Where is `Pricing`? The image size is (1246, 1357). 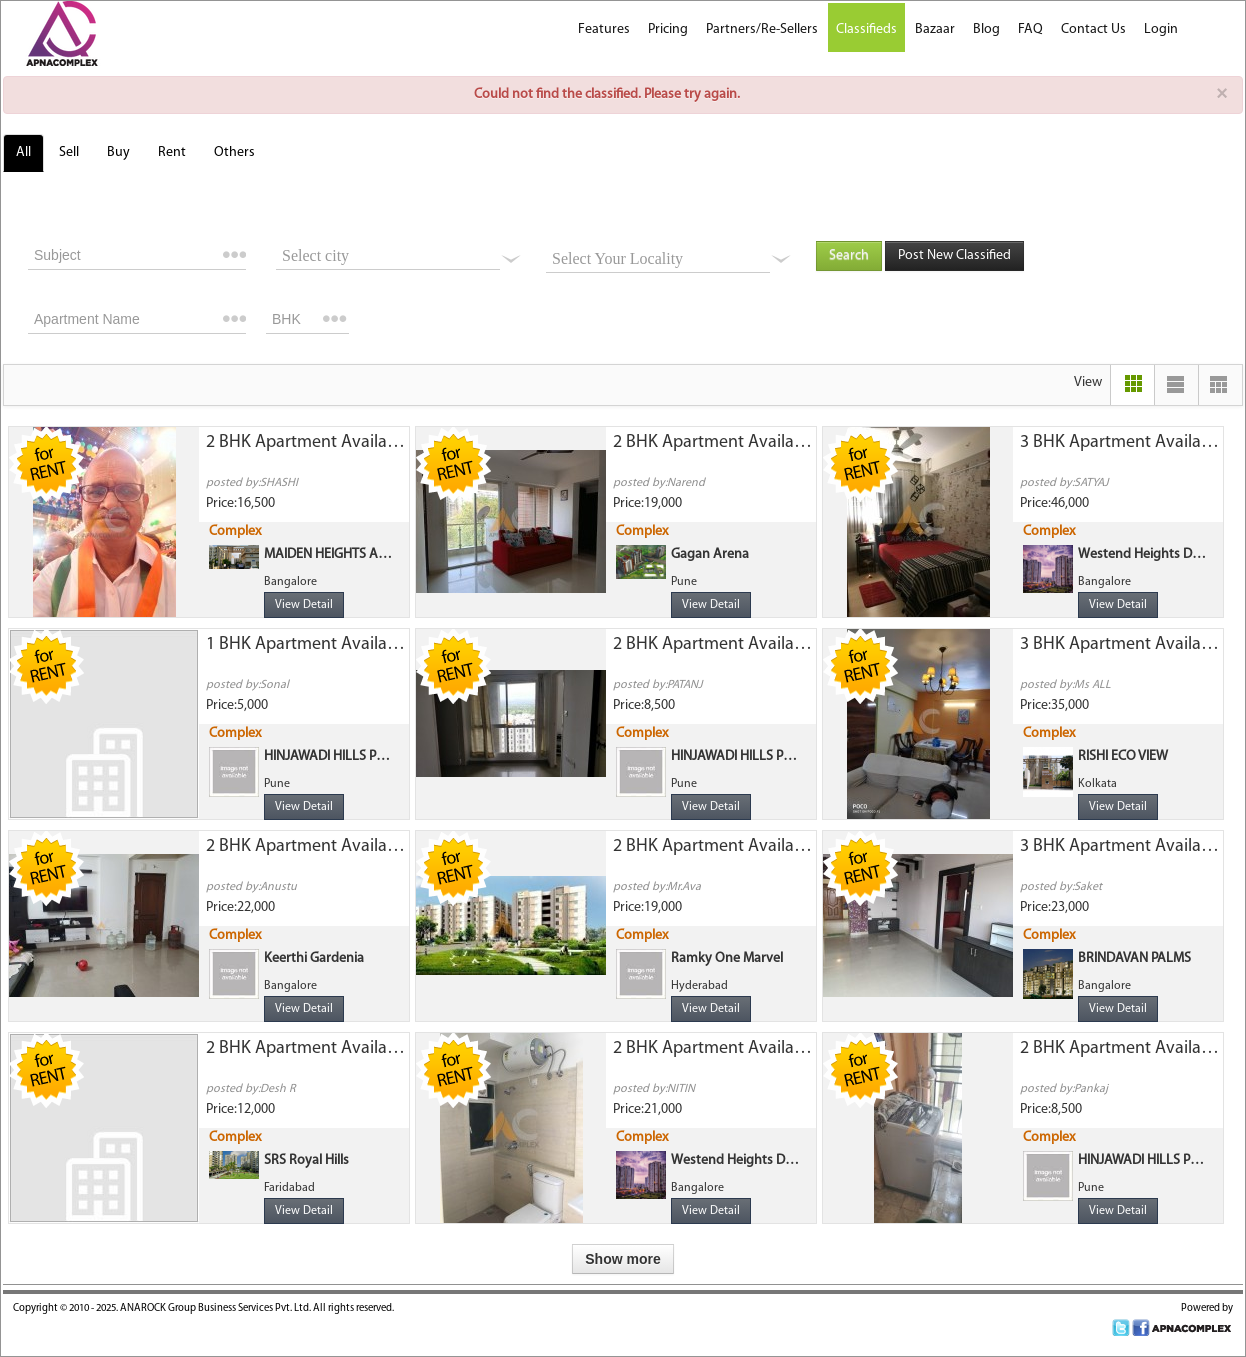
Pricing is located at coordinates (668, 29).